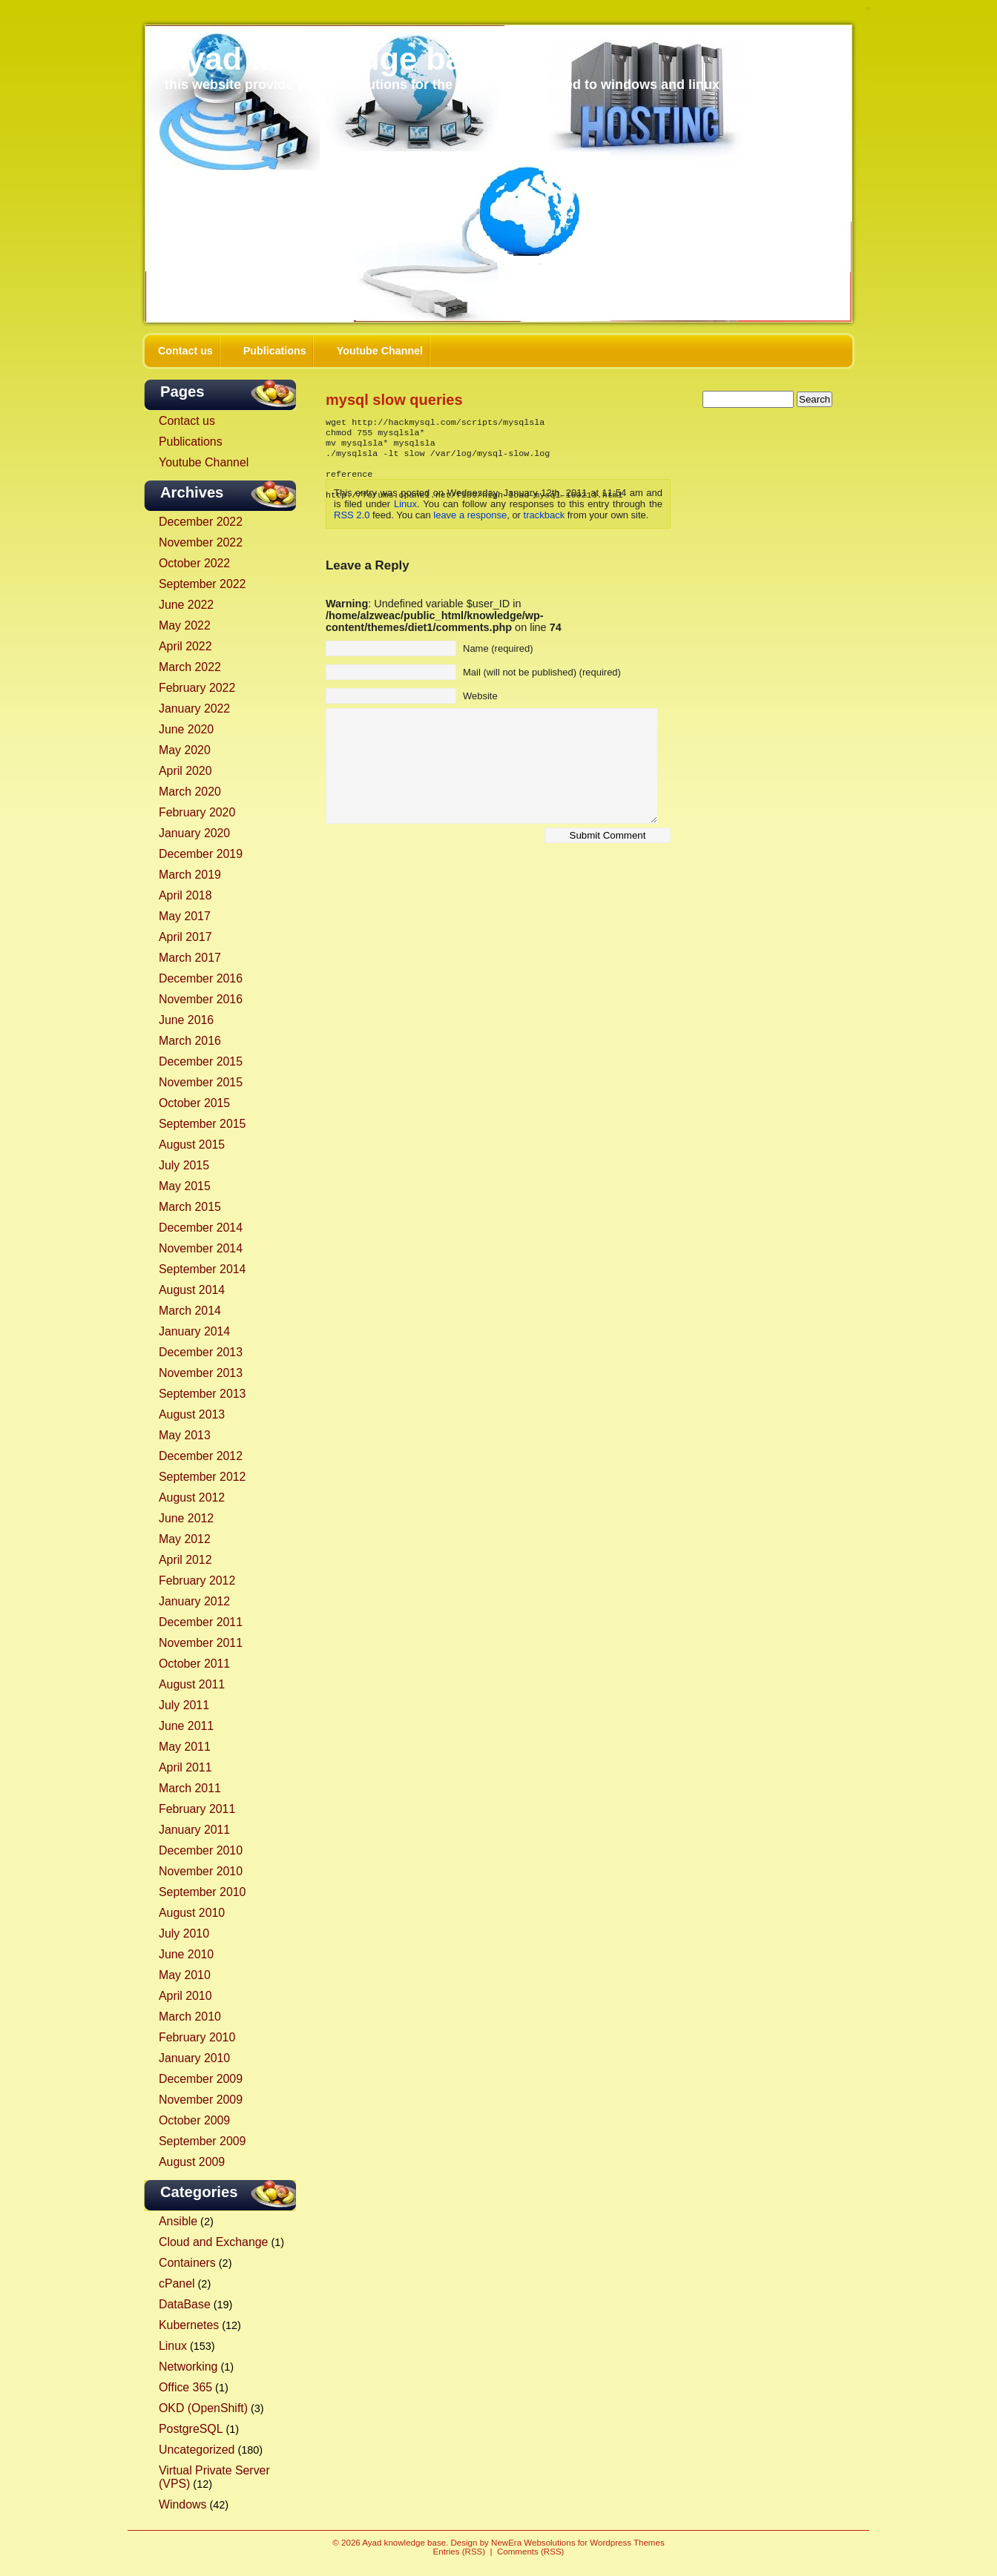 Image resolution: width=997 pixels, height=2576 pixels. What do you see at coordinates (178, 2221) in the screenshot?
I see `Ansible` at bounding box center [178, 2221].